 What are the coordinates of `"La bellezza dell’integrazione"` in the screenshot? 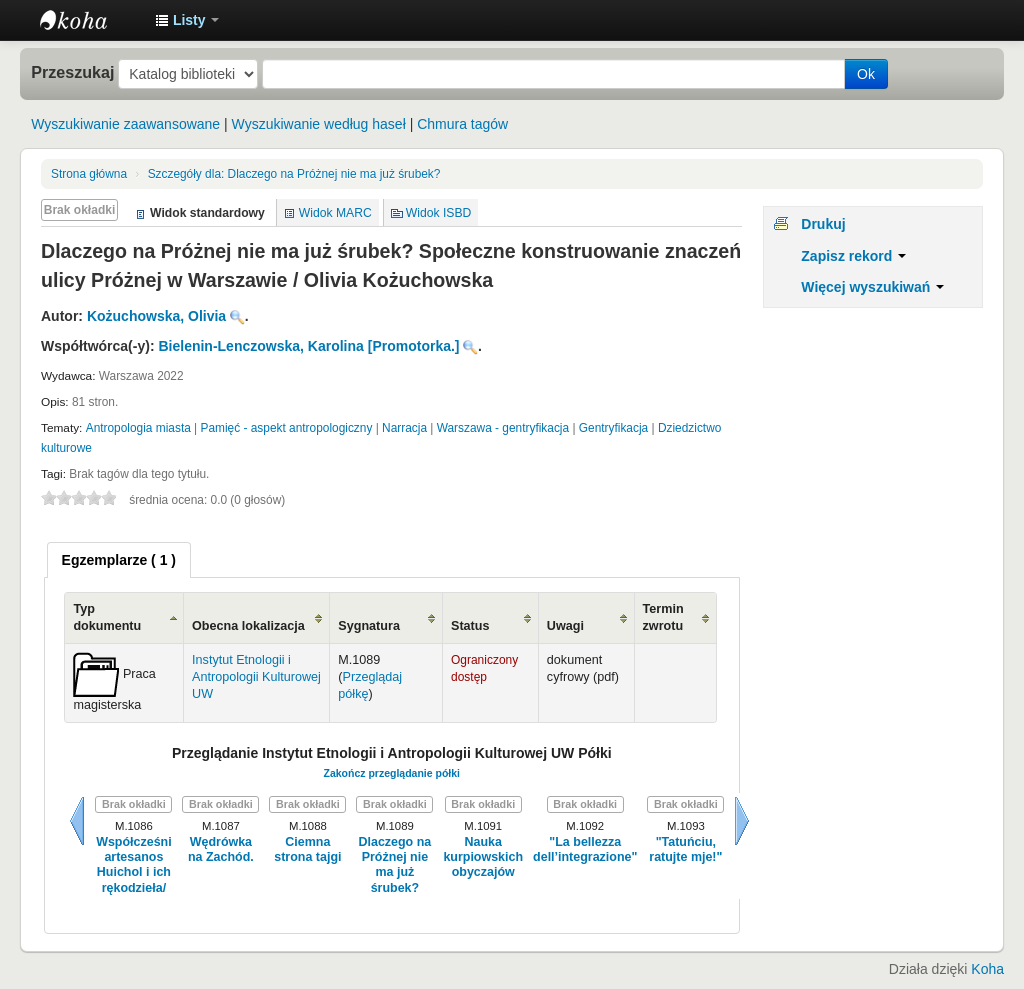 It's located at (585, 849).